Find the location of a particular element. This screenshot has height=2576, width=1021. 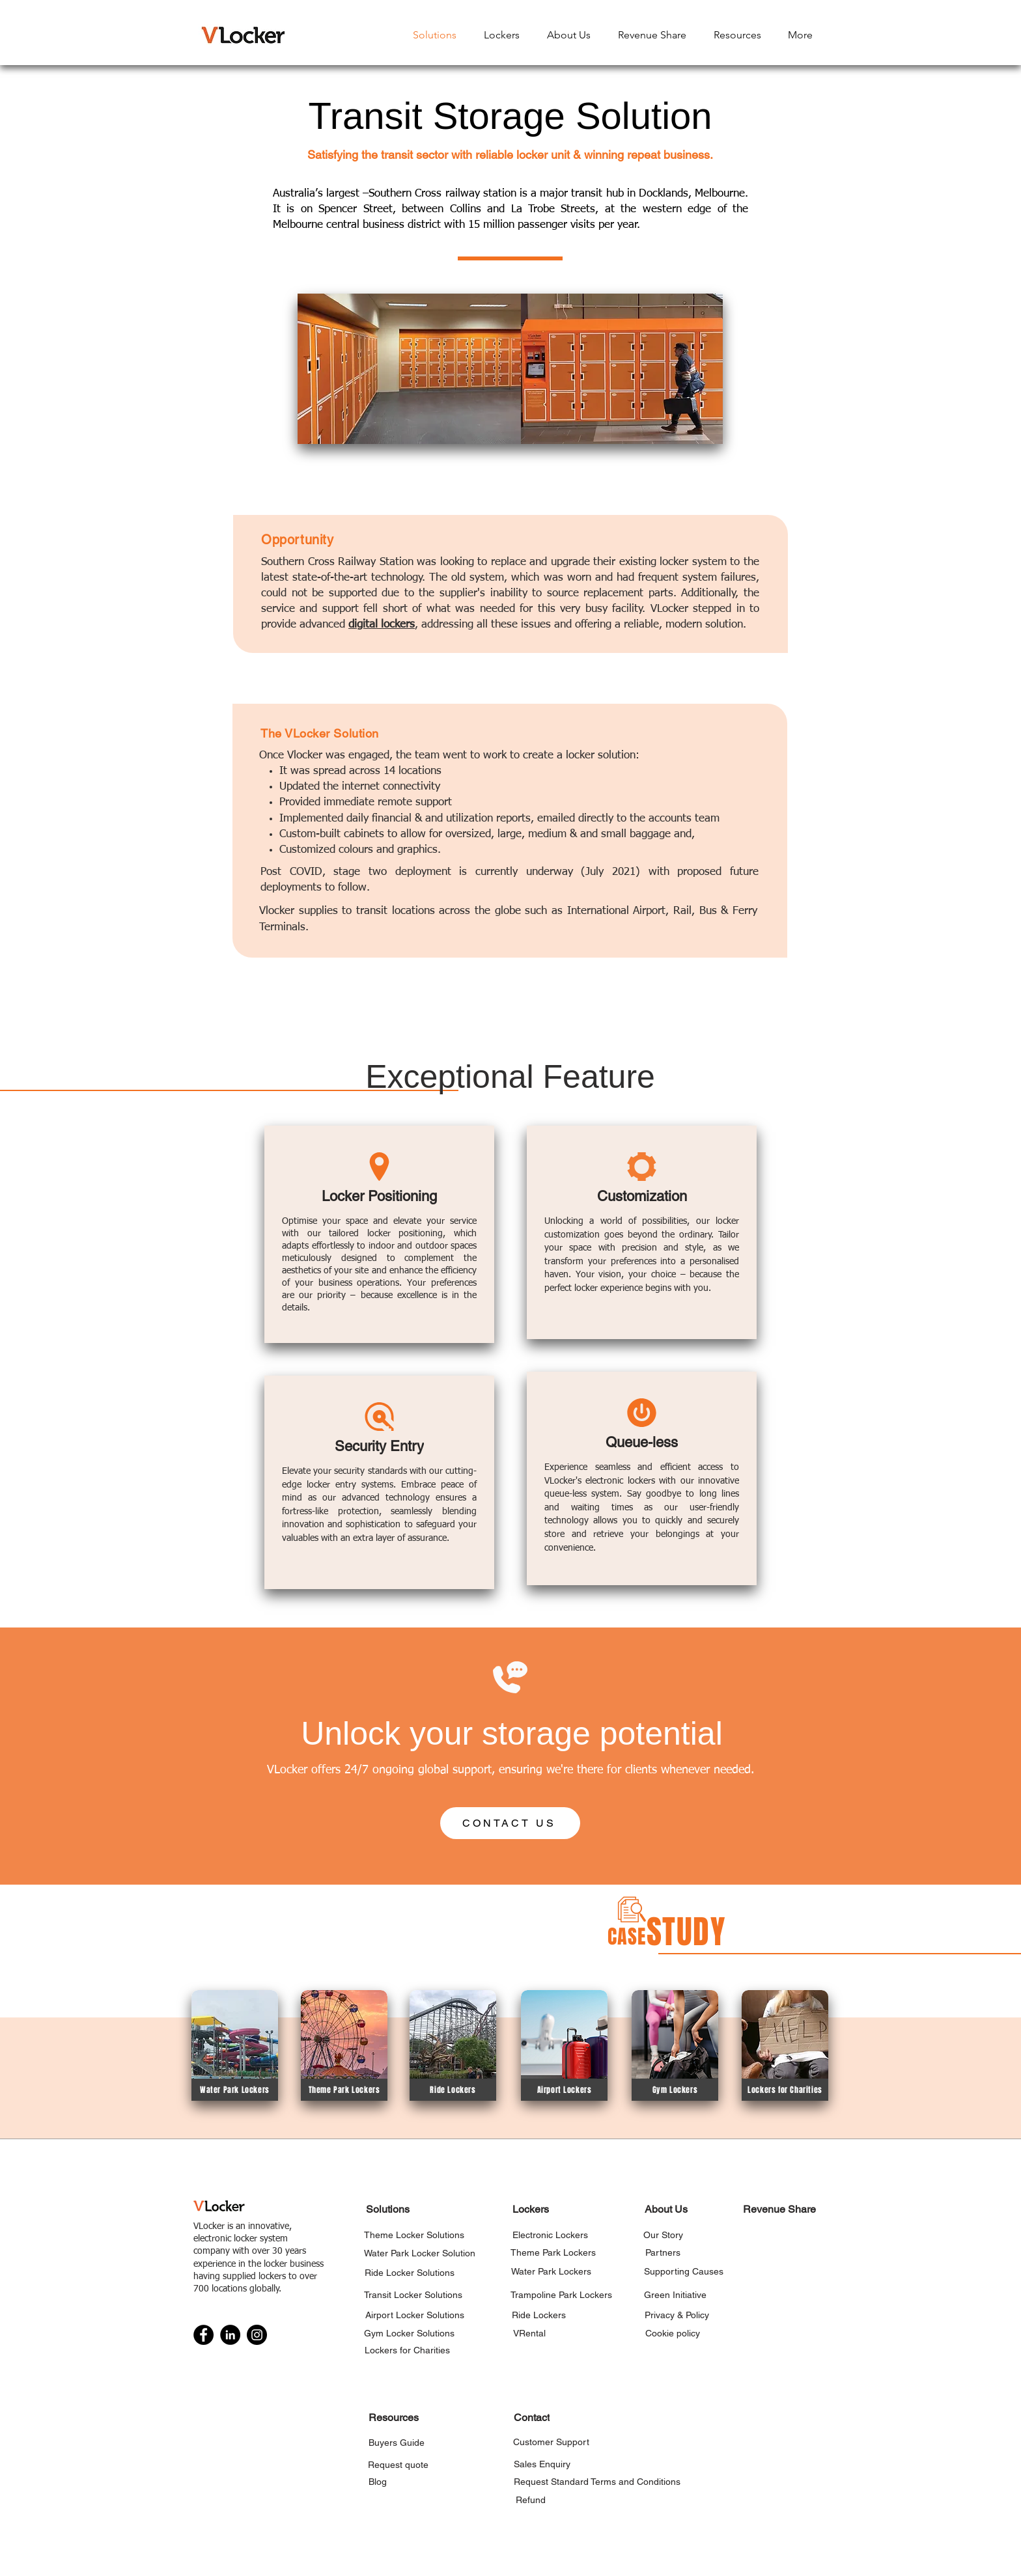

[Sales Enquiry] is located at coordinates (542, 2463).